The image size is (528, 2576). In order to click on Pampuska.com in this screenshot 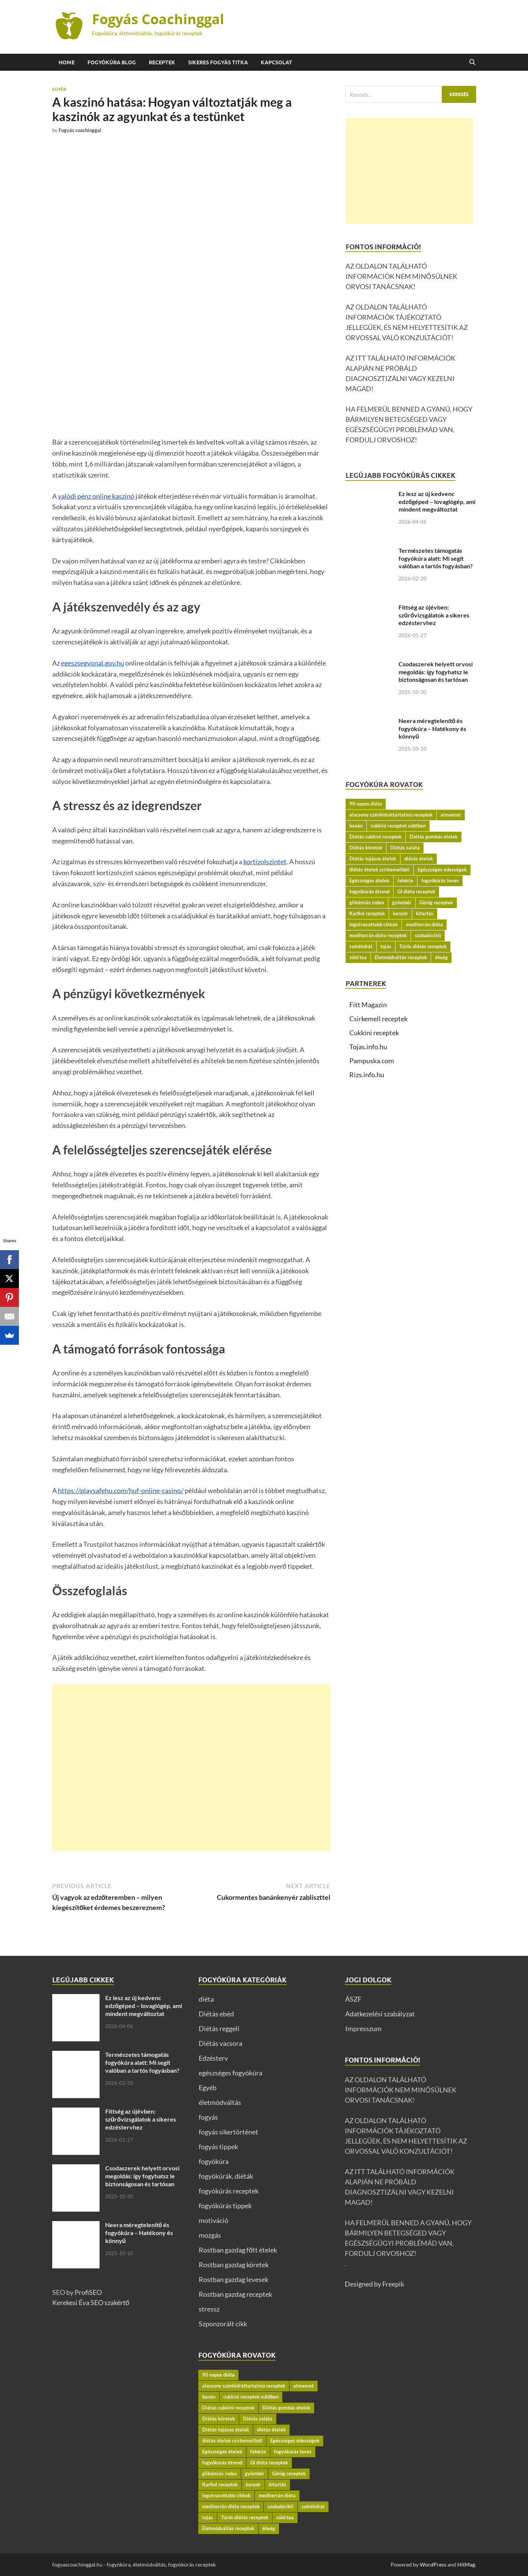, I will do `click(371, 1060)`.